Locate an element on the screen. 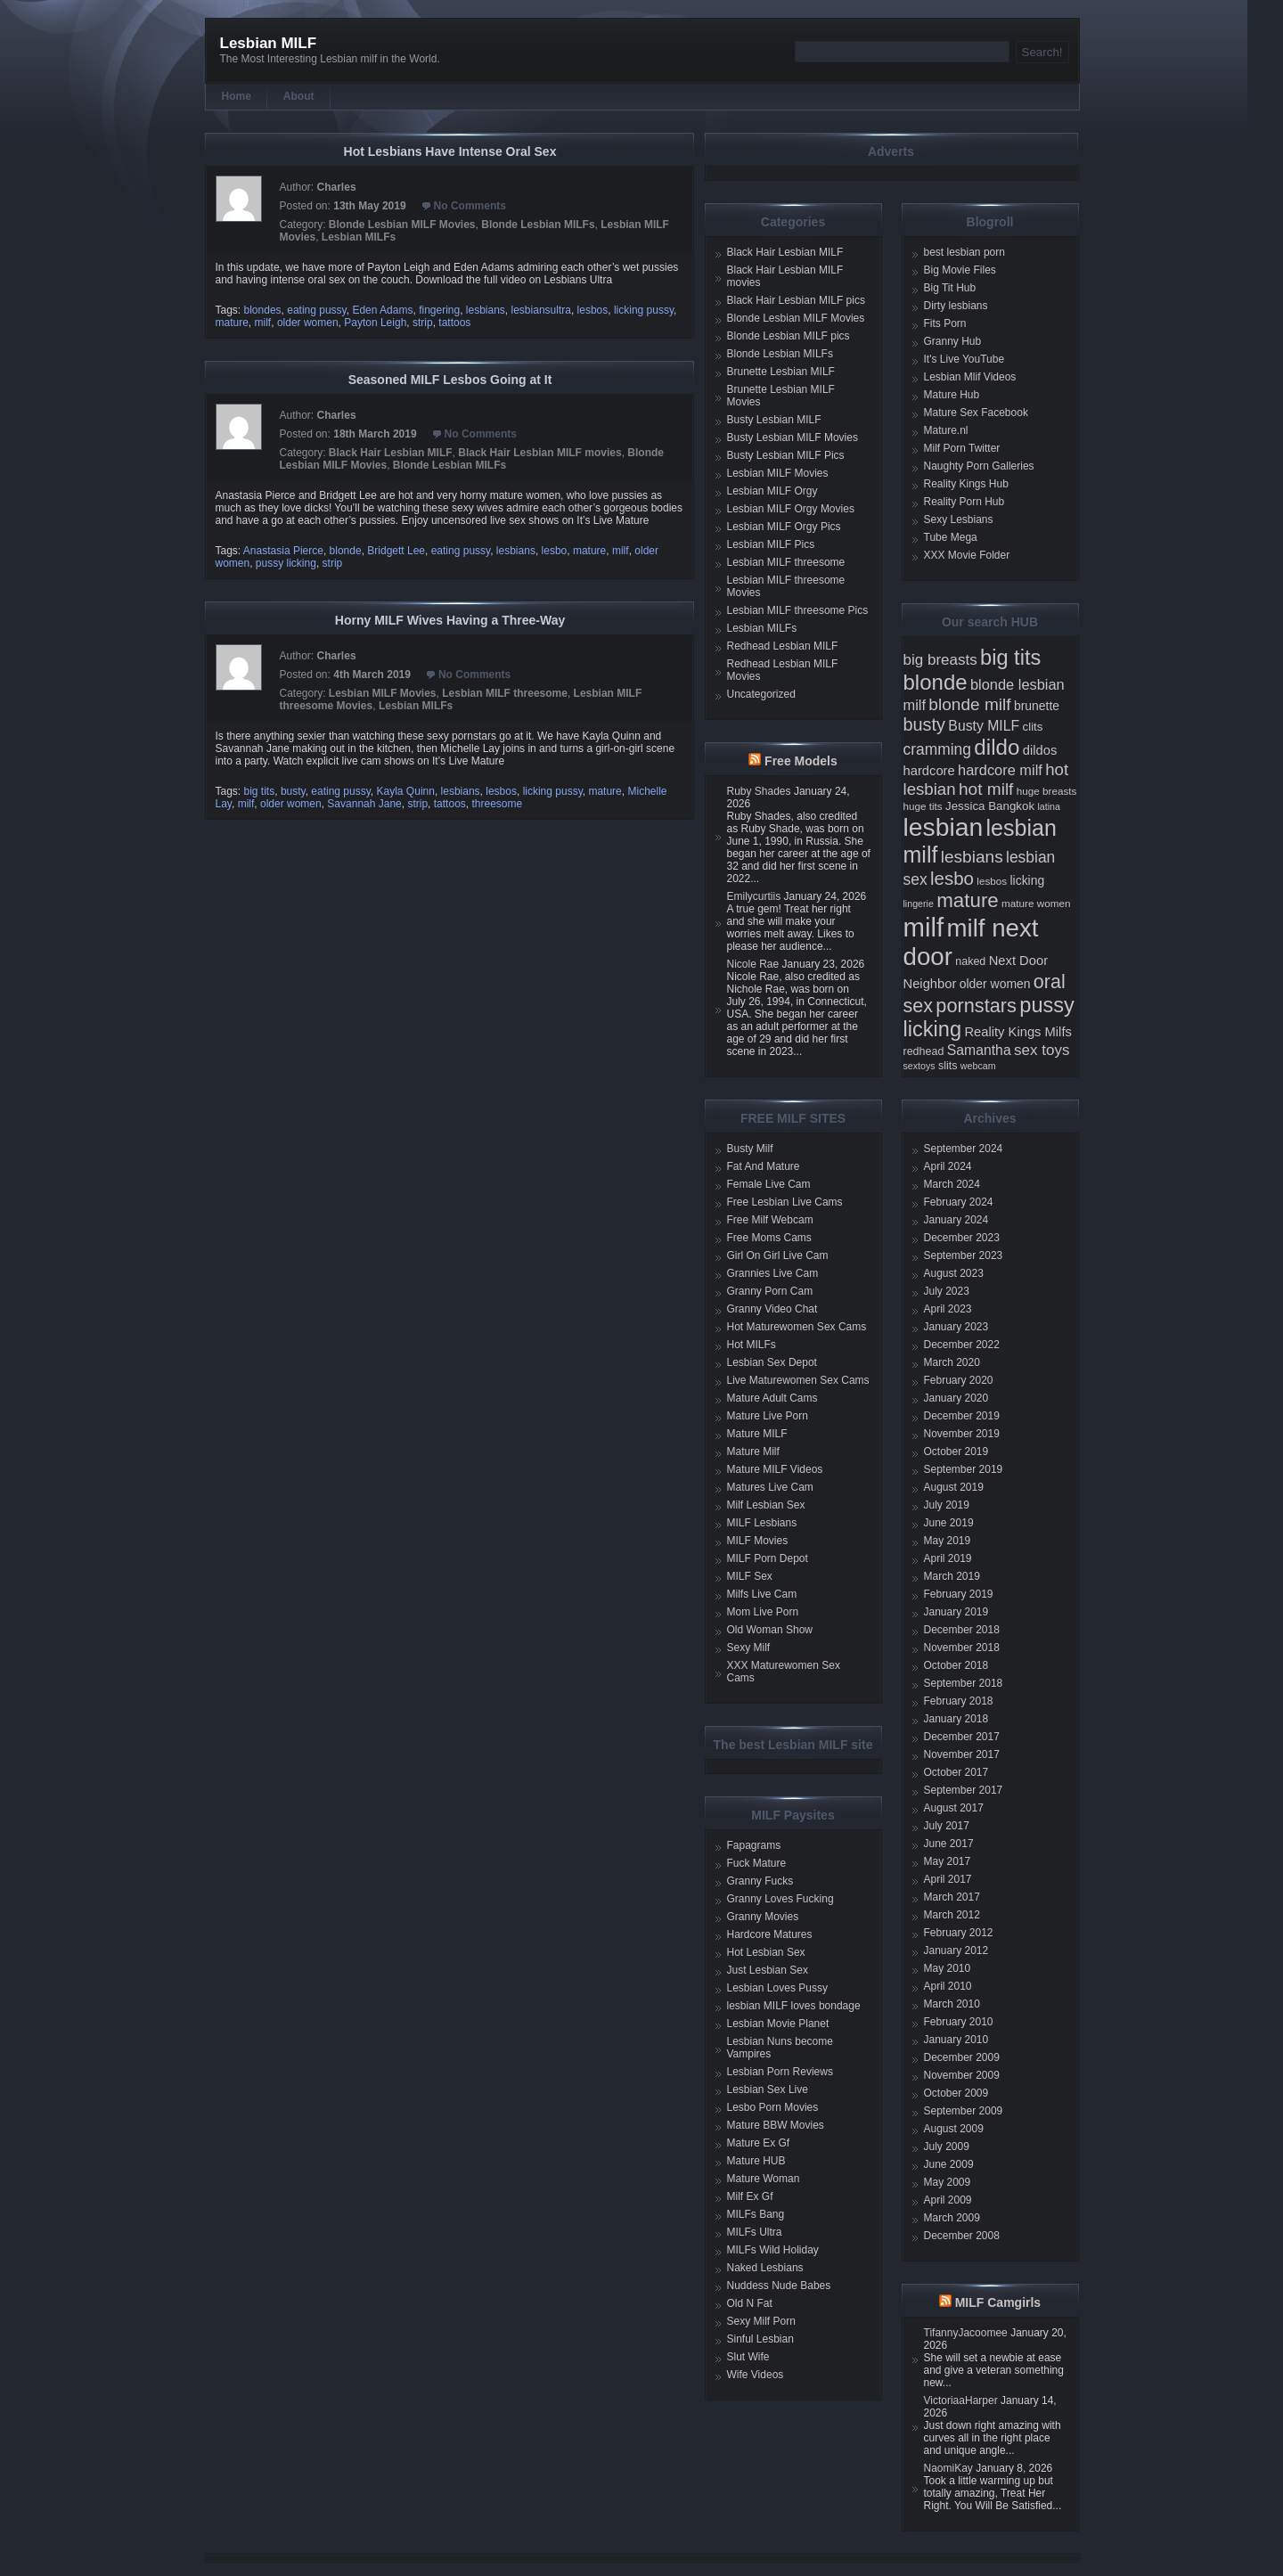 Image resolution: width=1283 pixels, height=2576 pixels. Lesbian Movie Planet is located at coordinates (778, 2023).